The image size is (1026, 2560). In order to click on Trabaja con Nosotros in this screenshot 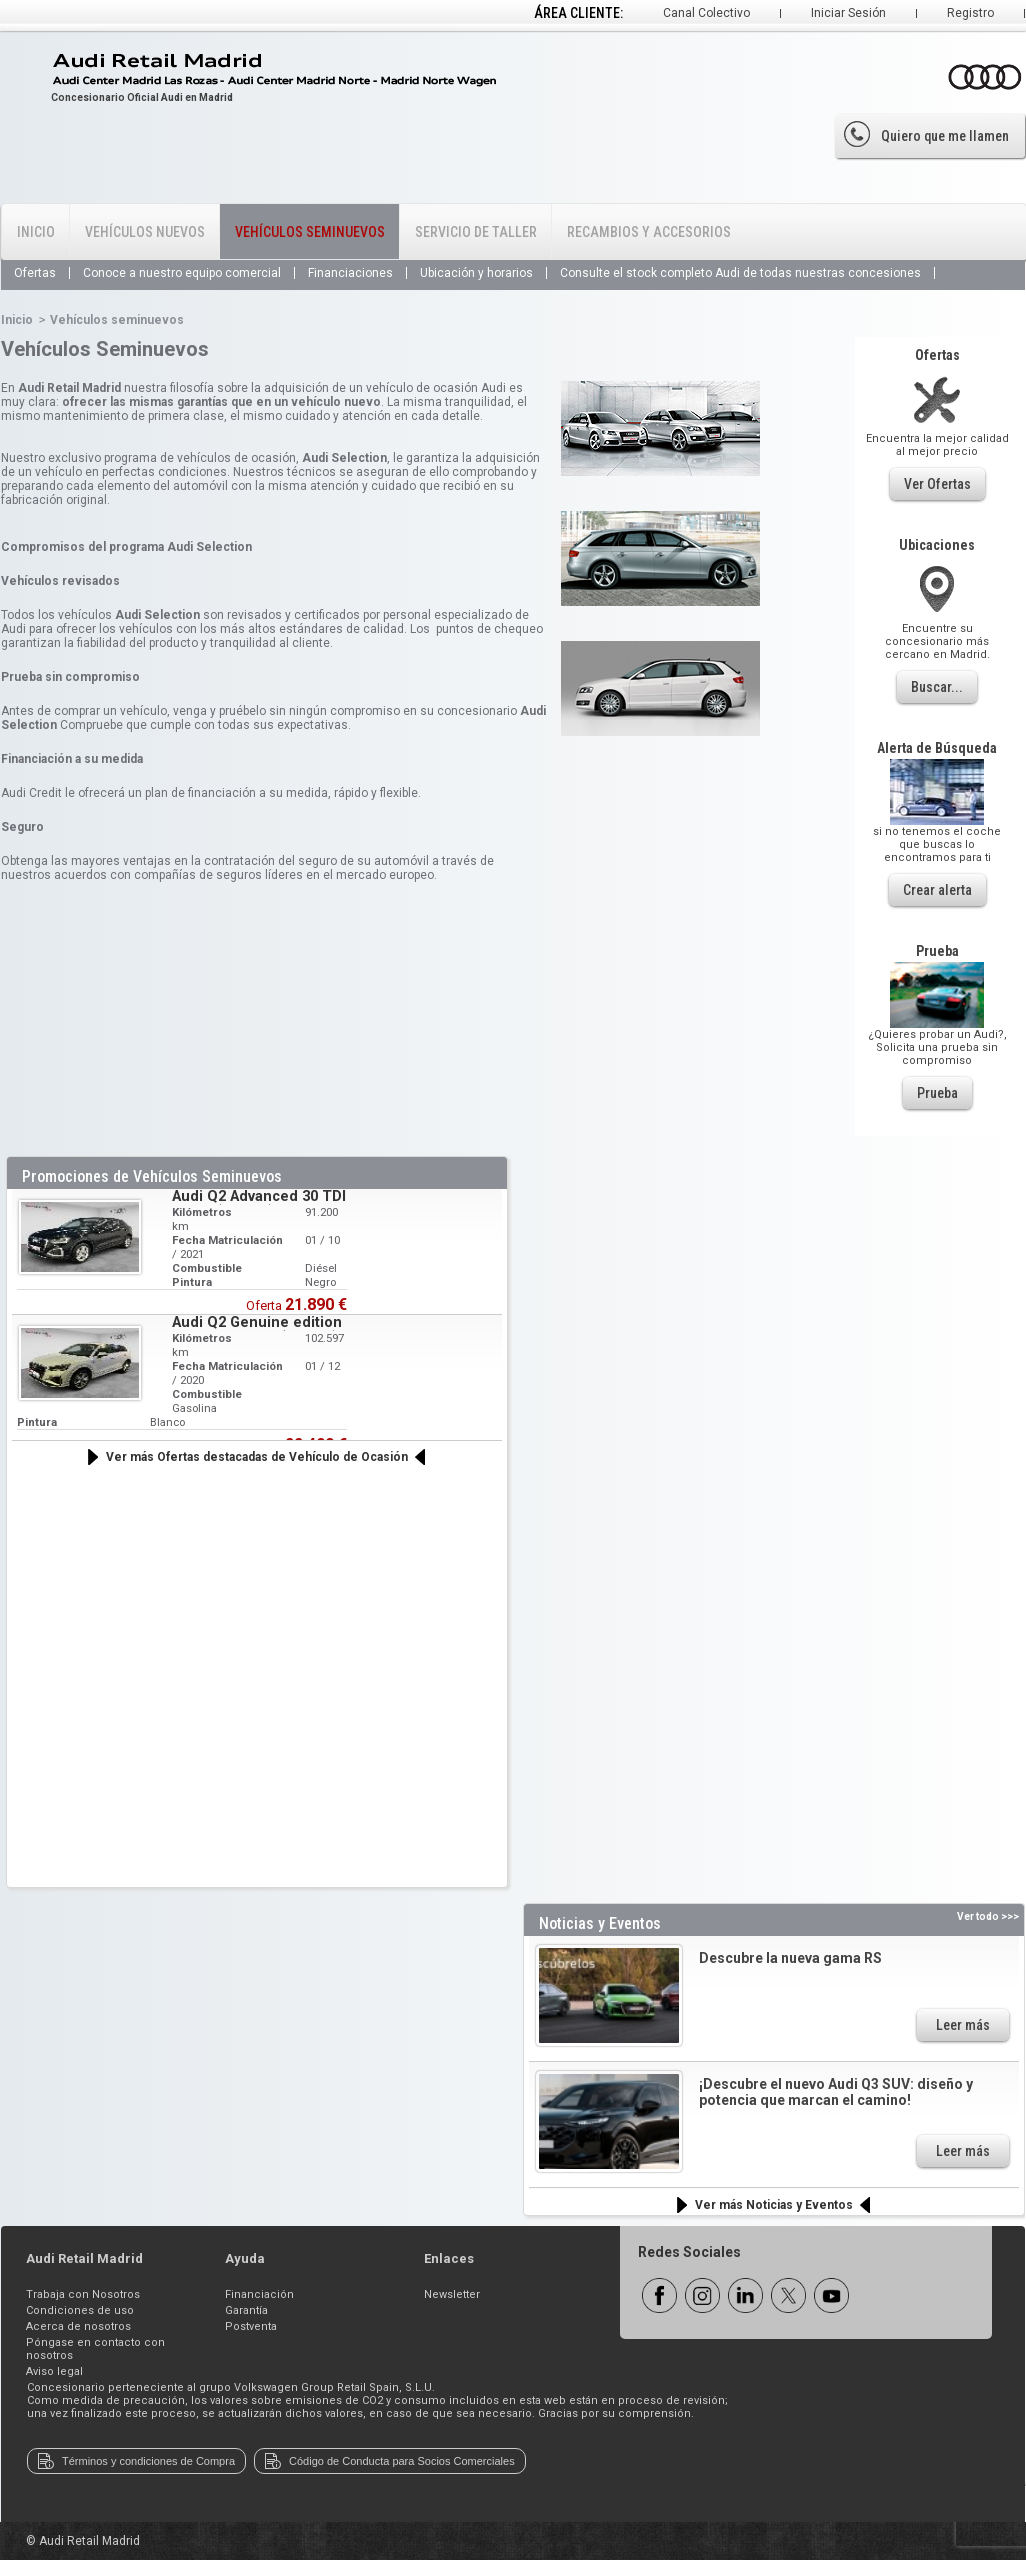, I will do `click(83, 2294)`.